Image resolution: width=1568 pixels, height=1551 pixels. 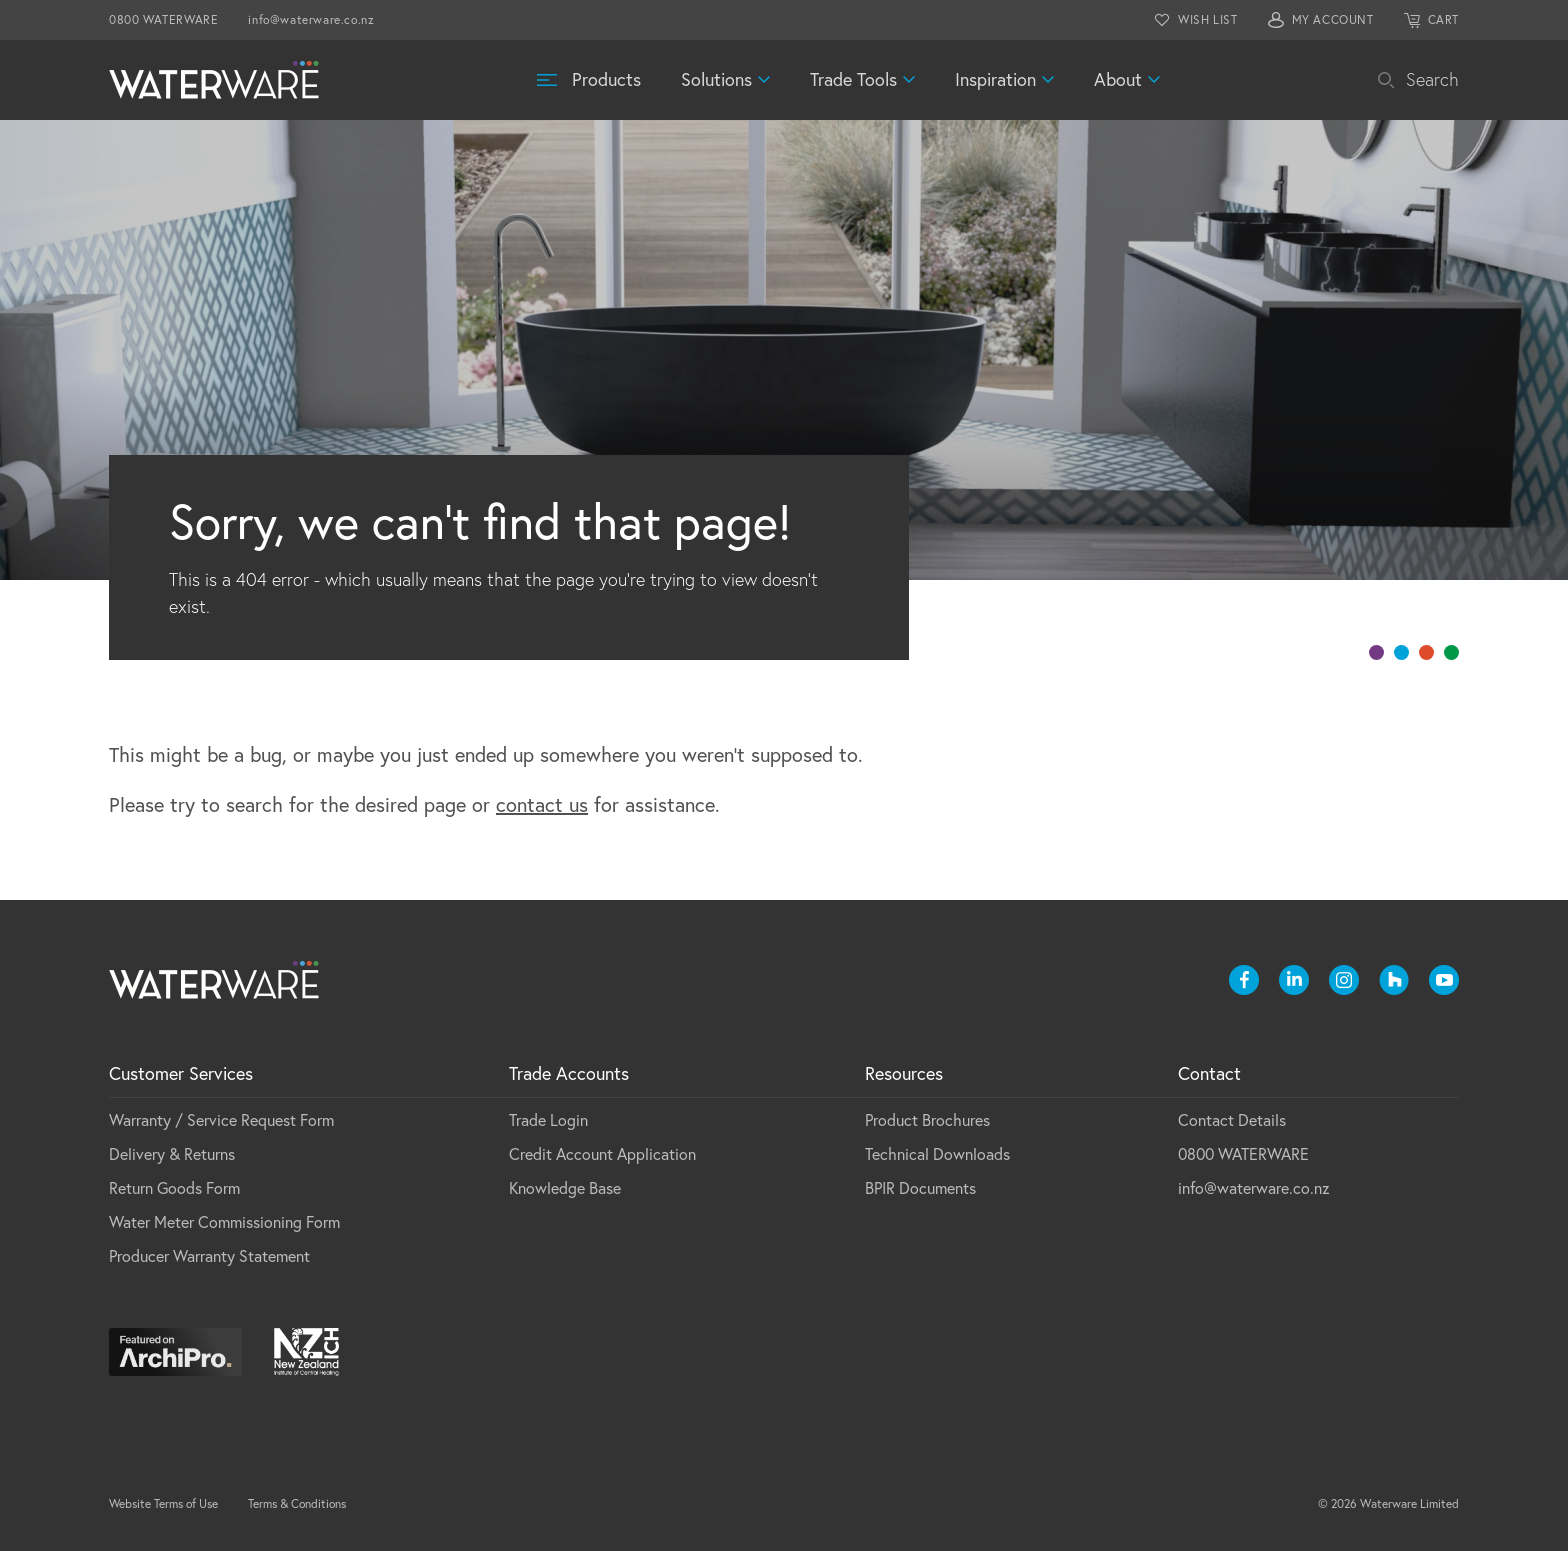 What do you see at coordinates (542, 804) in the screenshot?
I see `contact us` at bounding box center [542, 804].